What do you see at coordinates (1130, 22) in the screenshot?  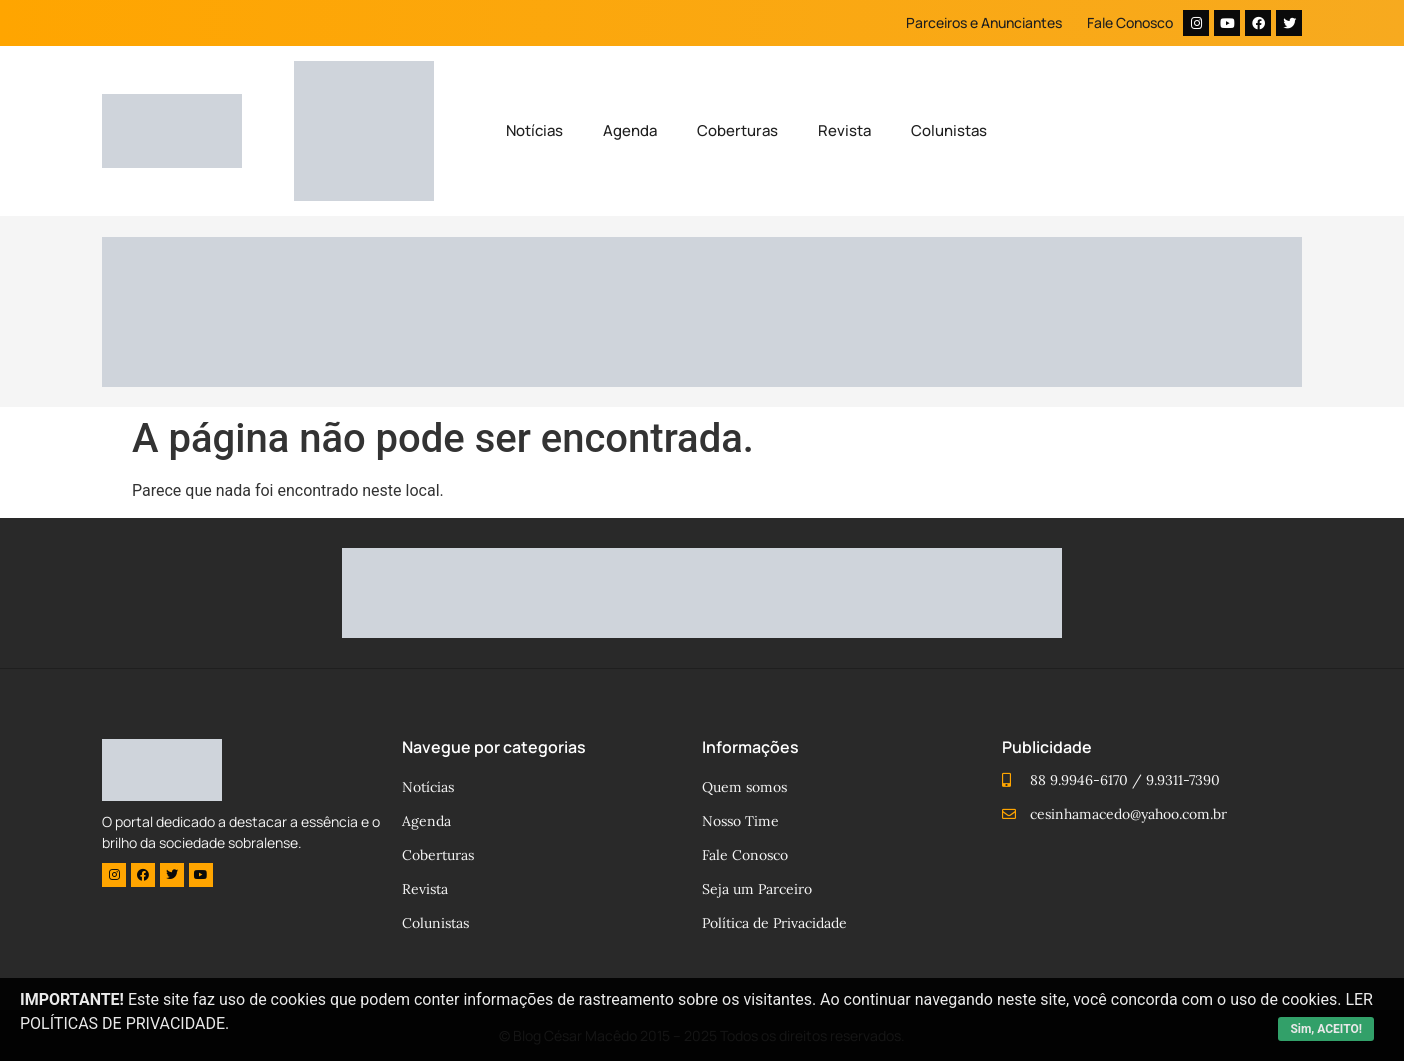 I see `Fale Conosco` at bounding box center [1130, 22].